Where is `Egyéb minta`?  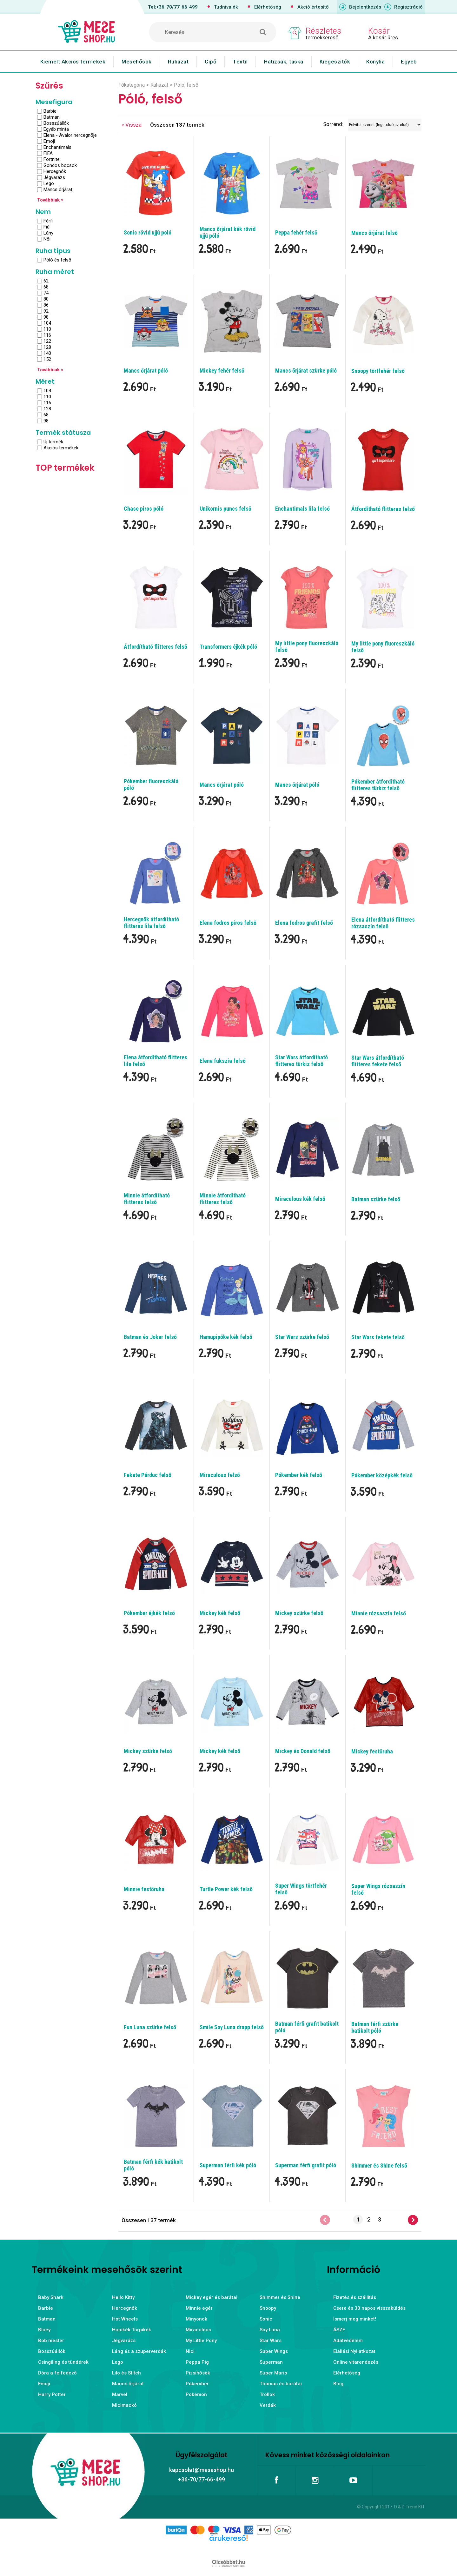 Egyéb minta is located at coordinates (56, 129).